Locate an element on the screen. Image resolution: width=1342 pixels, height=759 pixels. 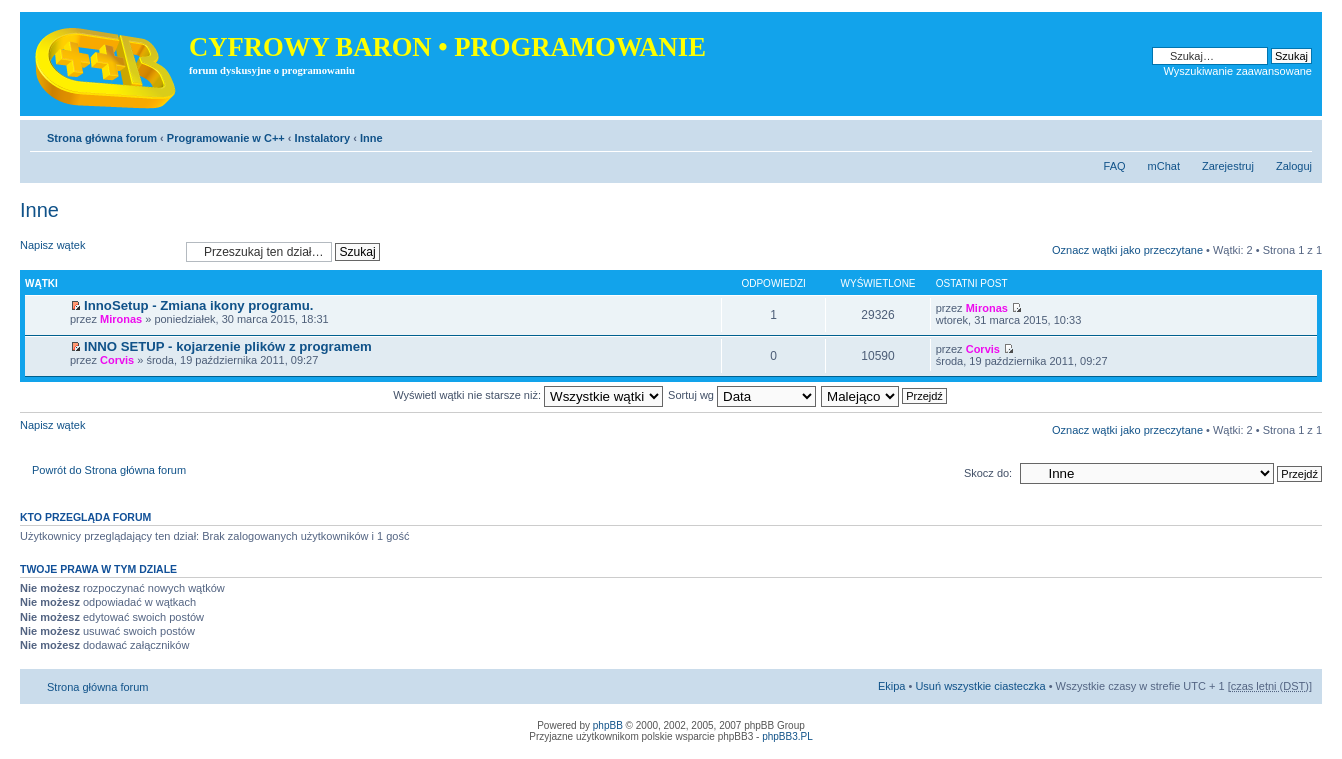
Instalatory is located at coordinates (323, 138).